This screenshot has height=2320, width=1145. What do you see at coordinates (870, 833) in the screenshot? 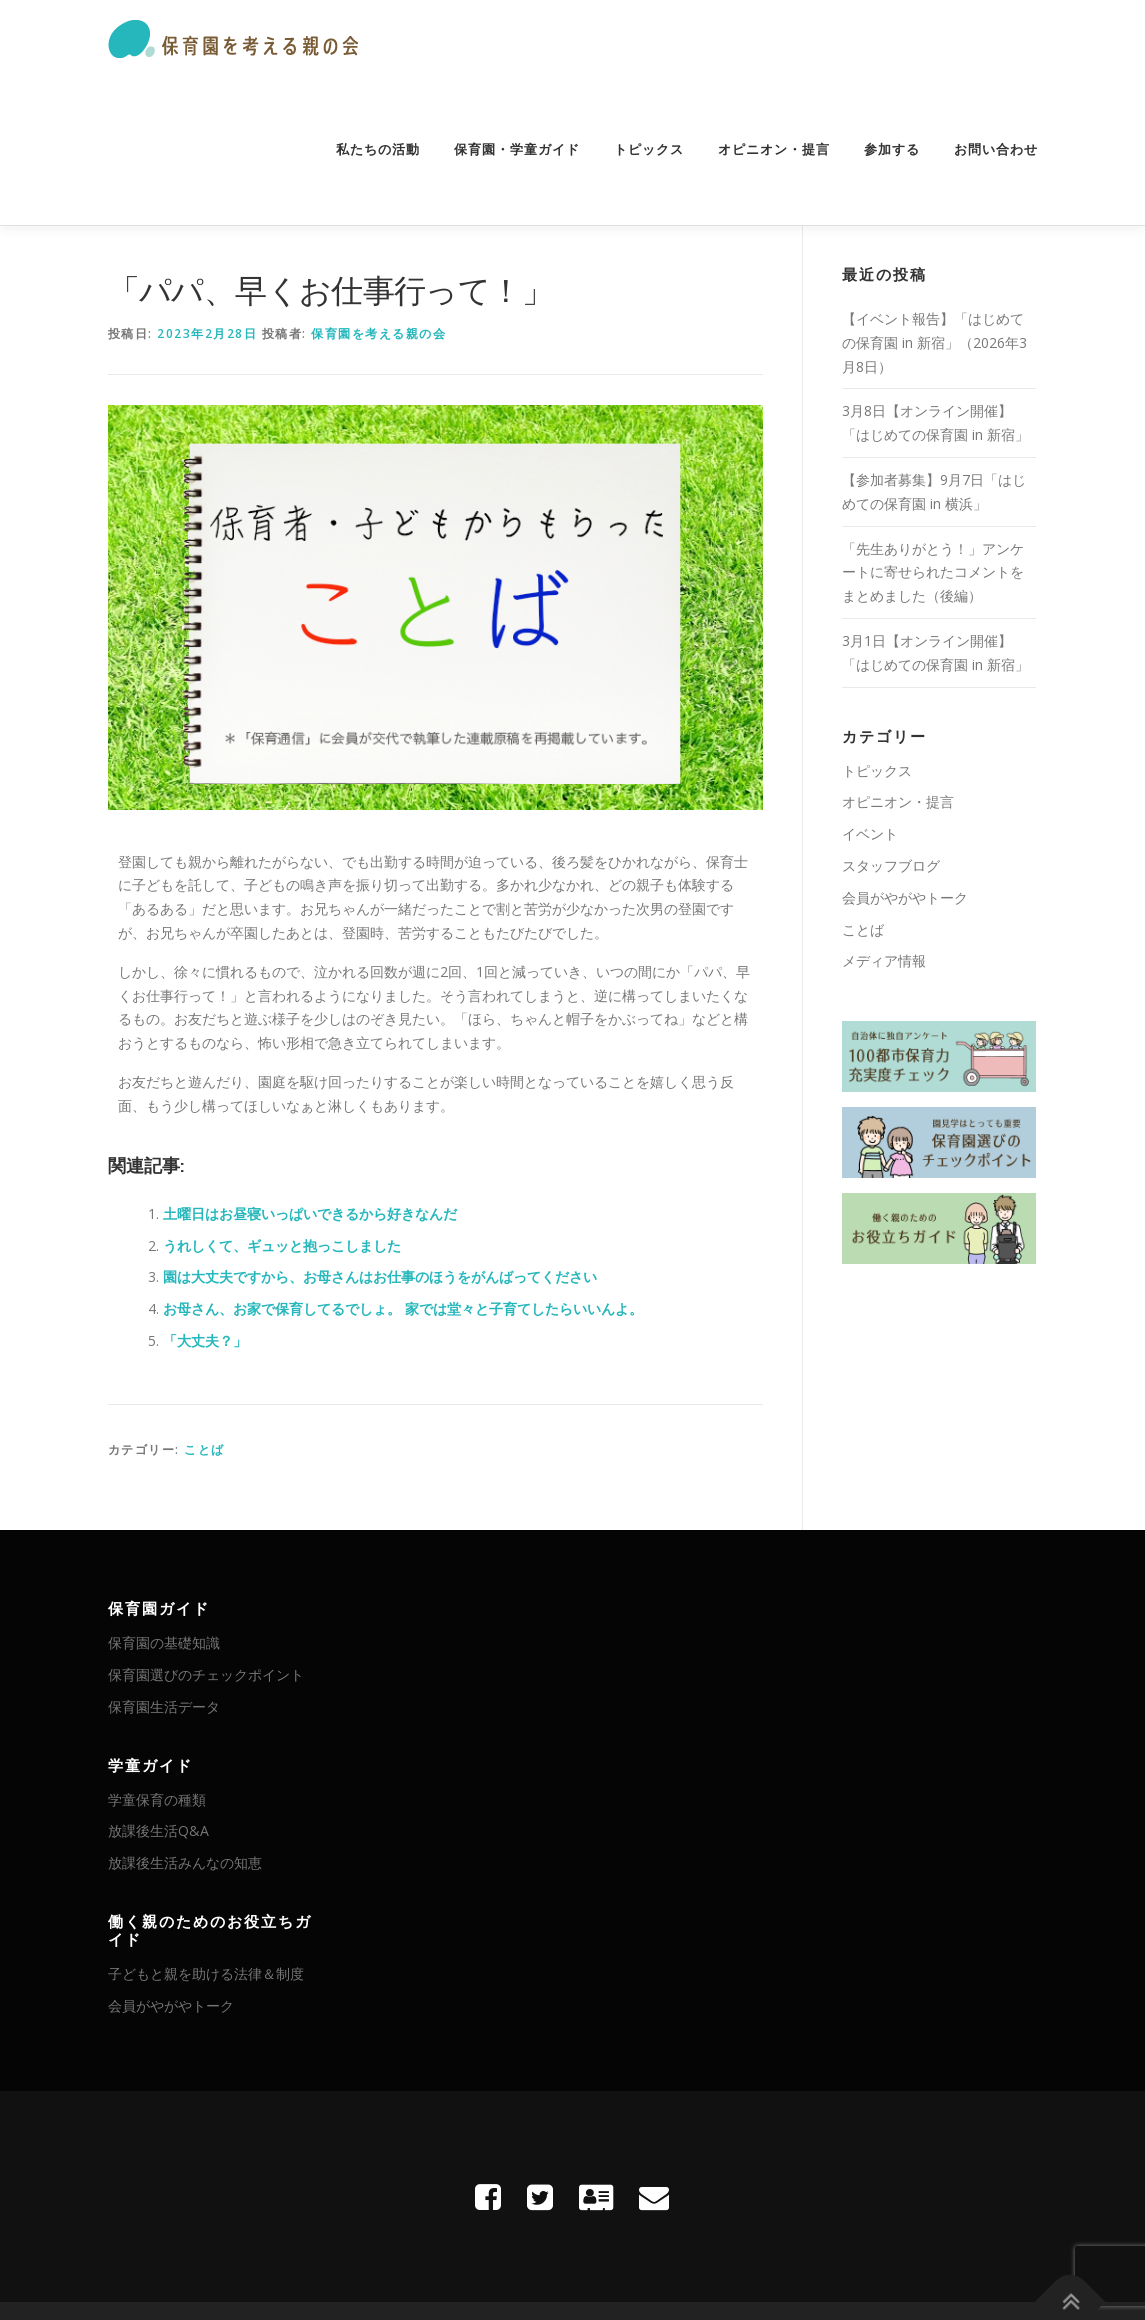
I see `イベント` at bounding box center [870, 833].